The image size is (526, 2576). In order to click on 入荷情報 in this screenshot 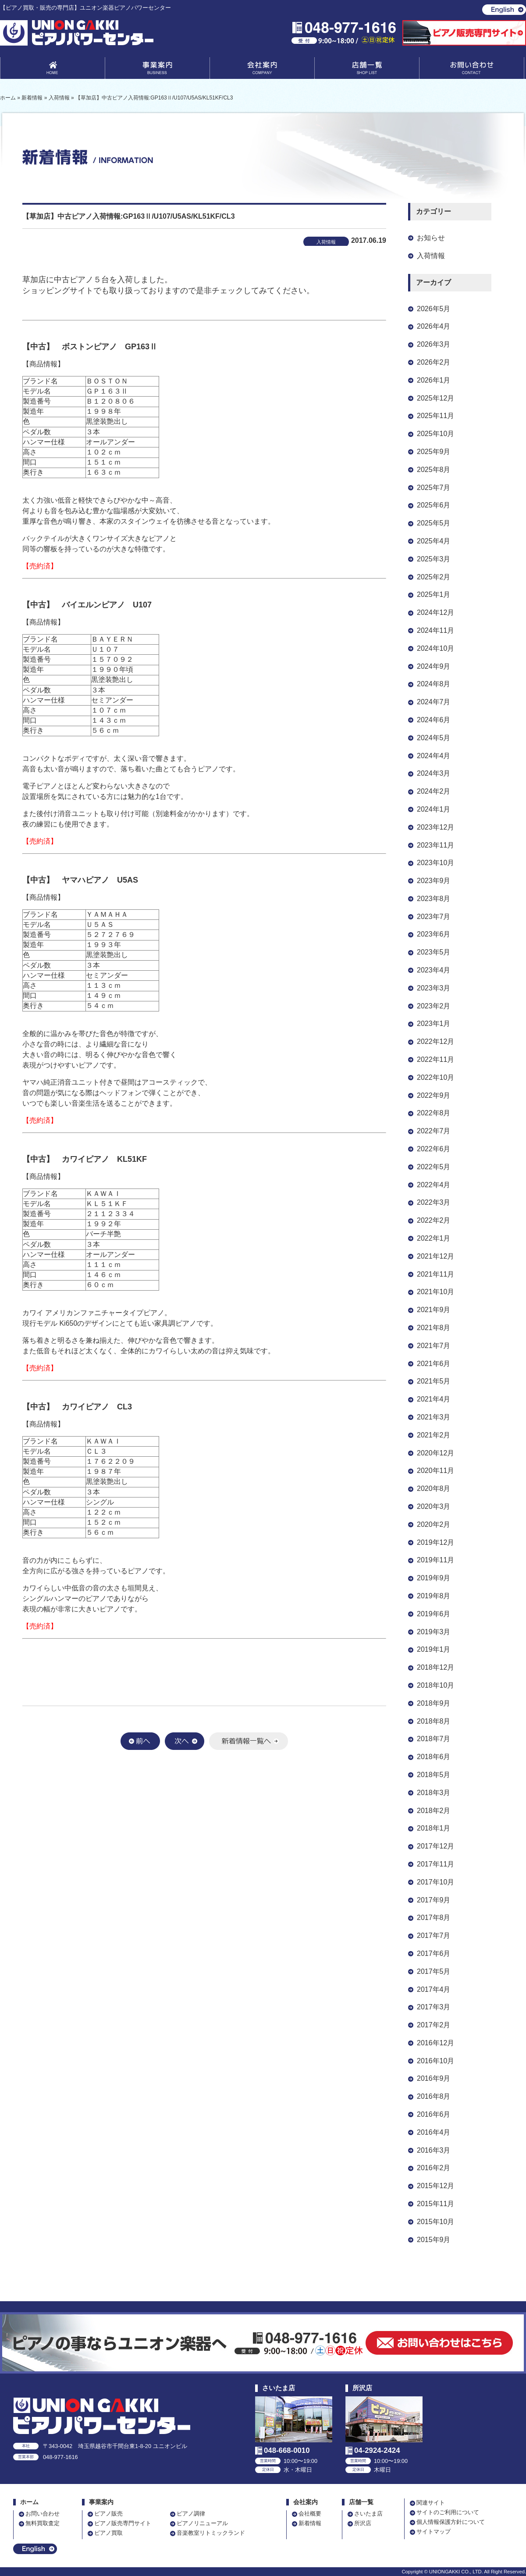, I will do `click(431, 255)`.